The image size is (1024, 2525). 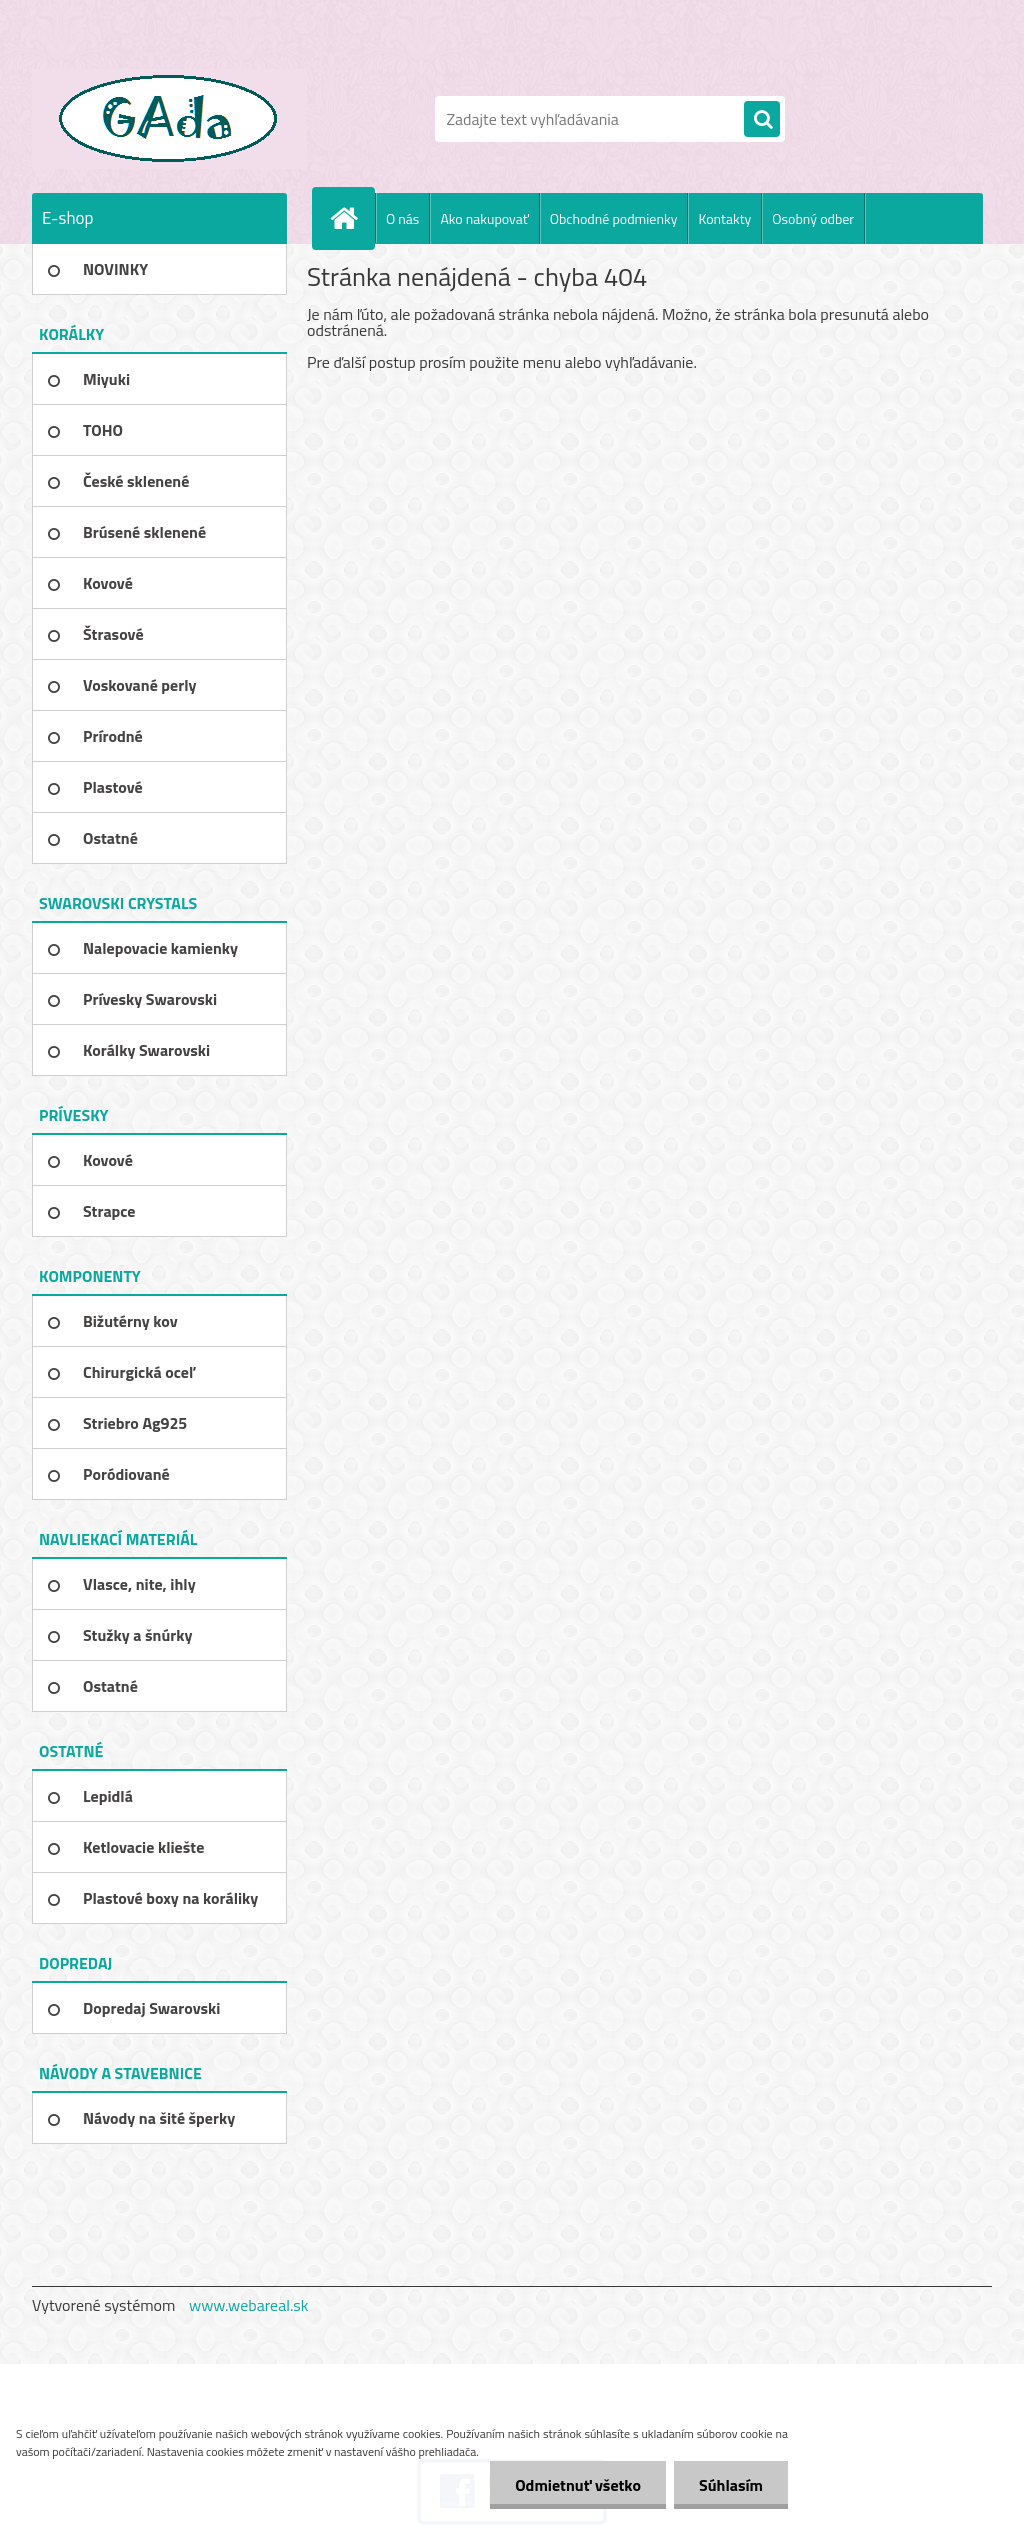 I want to click on Kontakty, so click(x=724, y=218).